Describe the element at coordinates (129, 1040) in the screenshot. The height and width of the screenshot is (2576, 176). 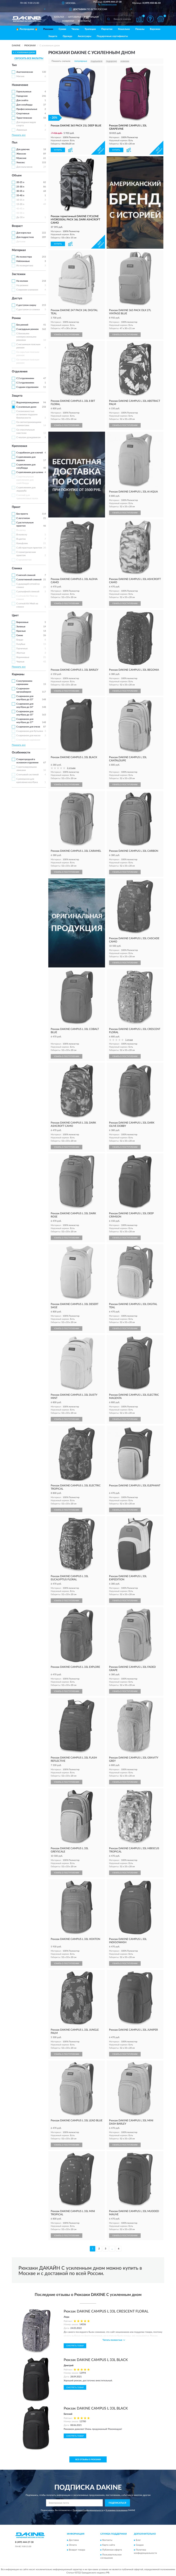
I see `1 отзыв` at that location.